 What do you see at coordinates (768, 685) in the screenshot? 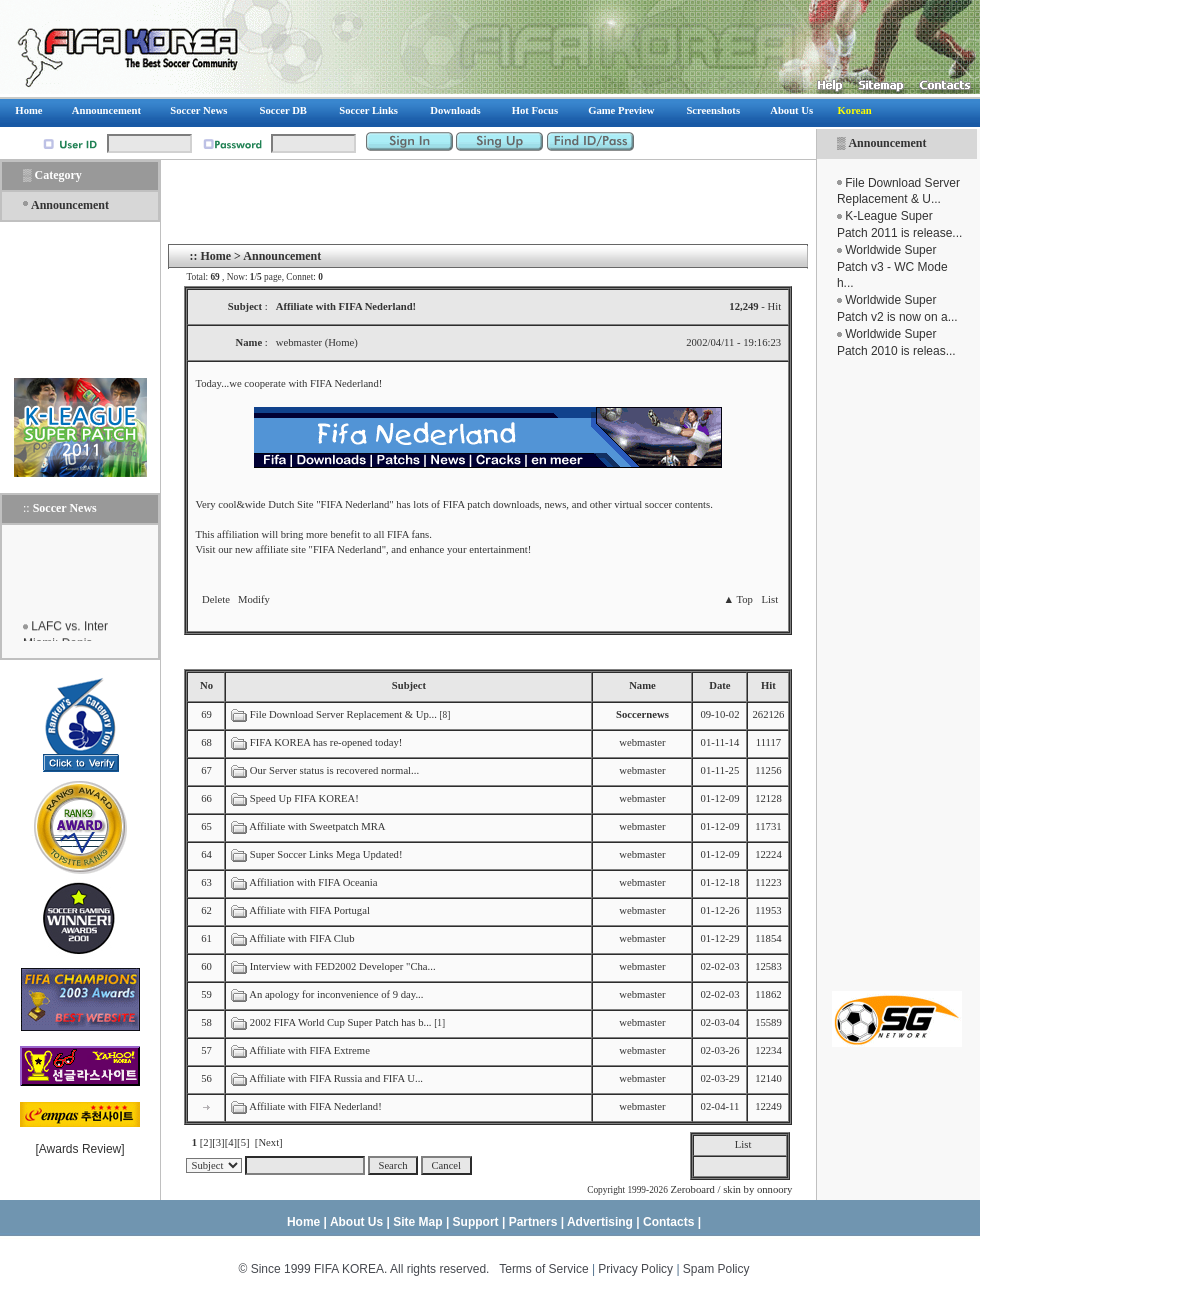
I see `Hit` at bounding box center [768, 685].